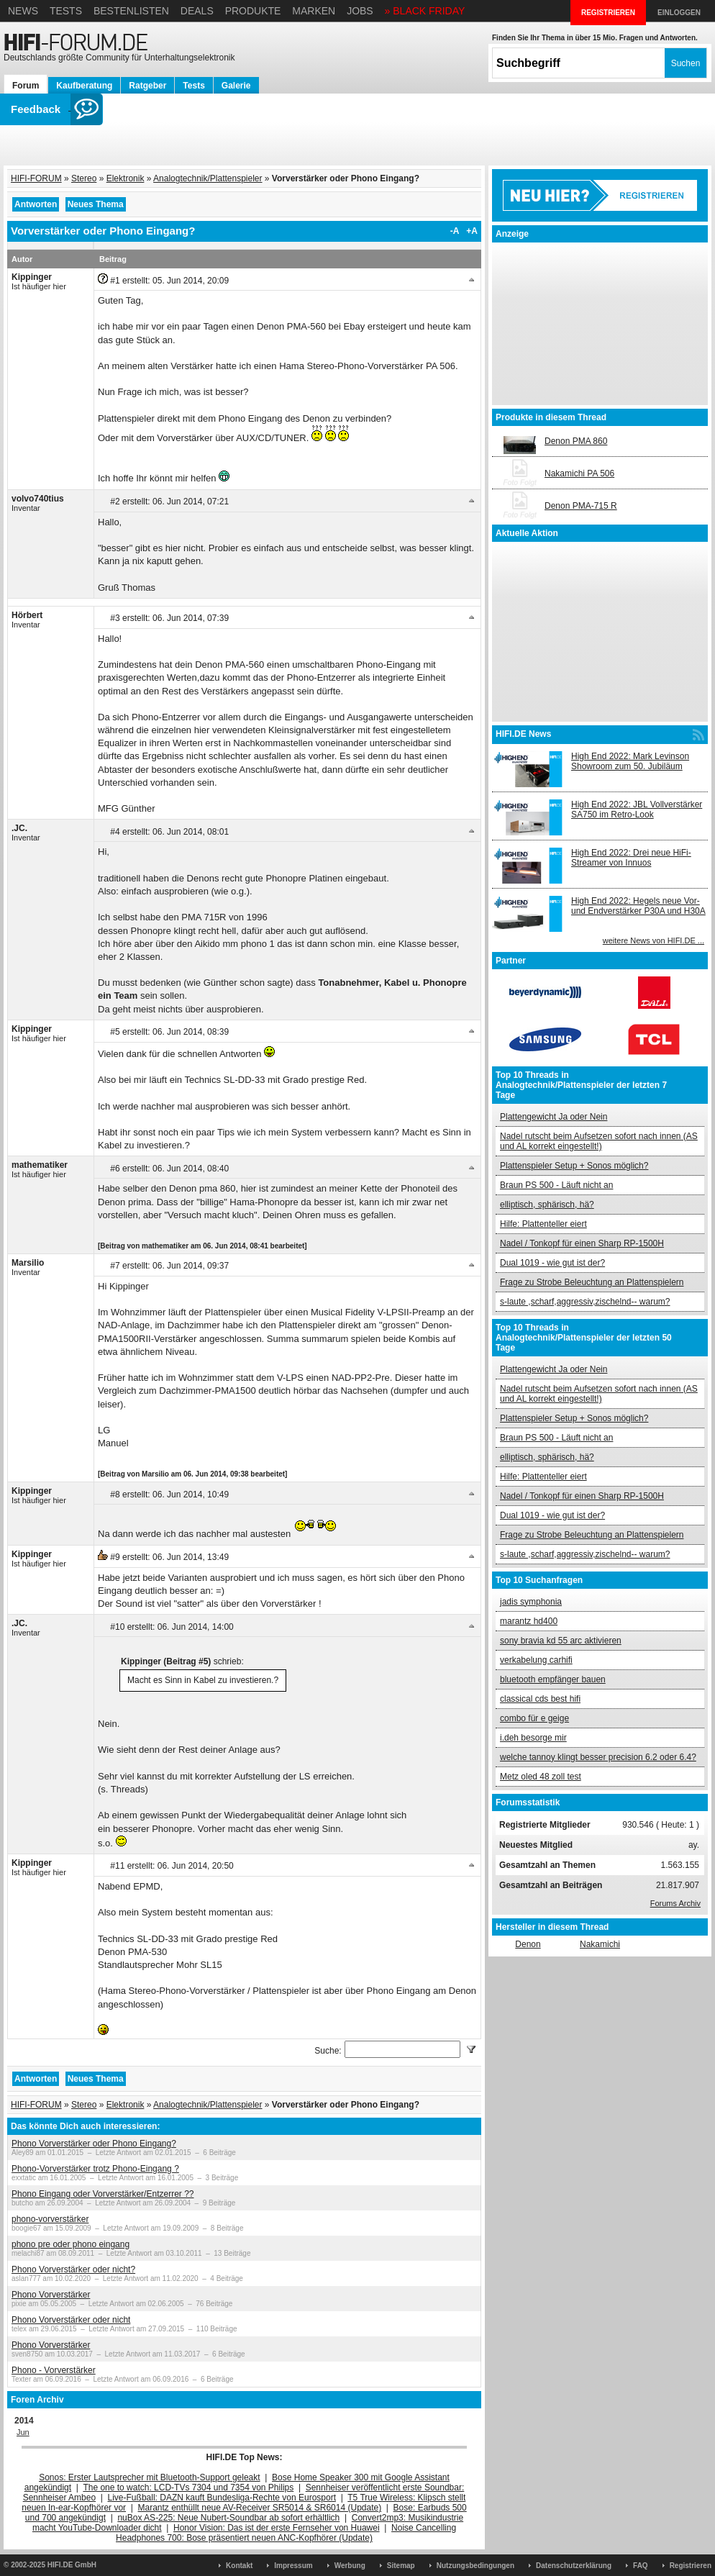  Describe the element at coordinates (576, 441) in the screenshot. I see `Denon PMA 860` at that location.